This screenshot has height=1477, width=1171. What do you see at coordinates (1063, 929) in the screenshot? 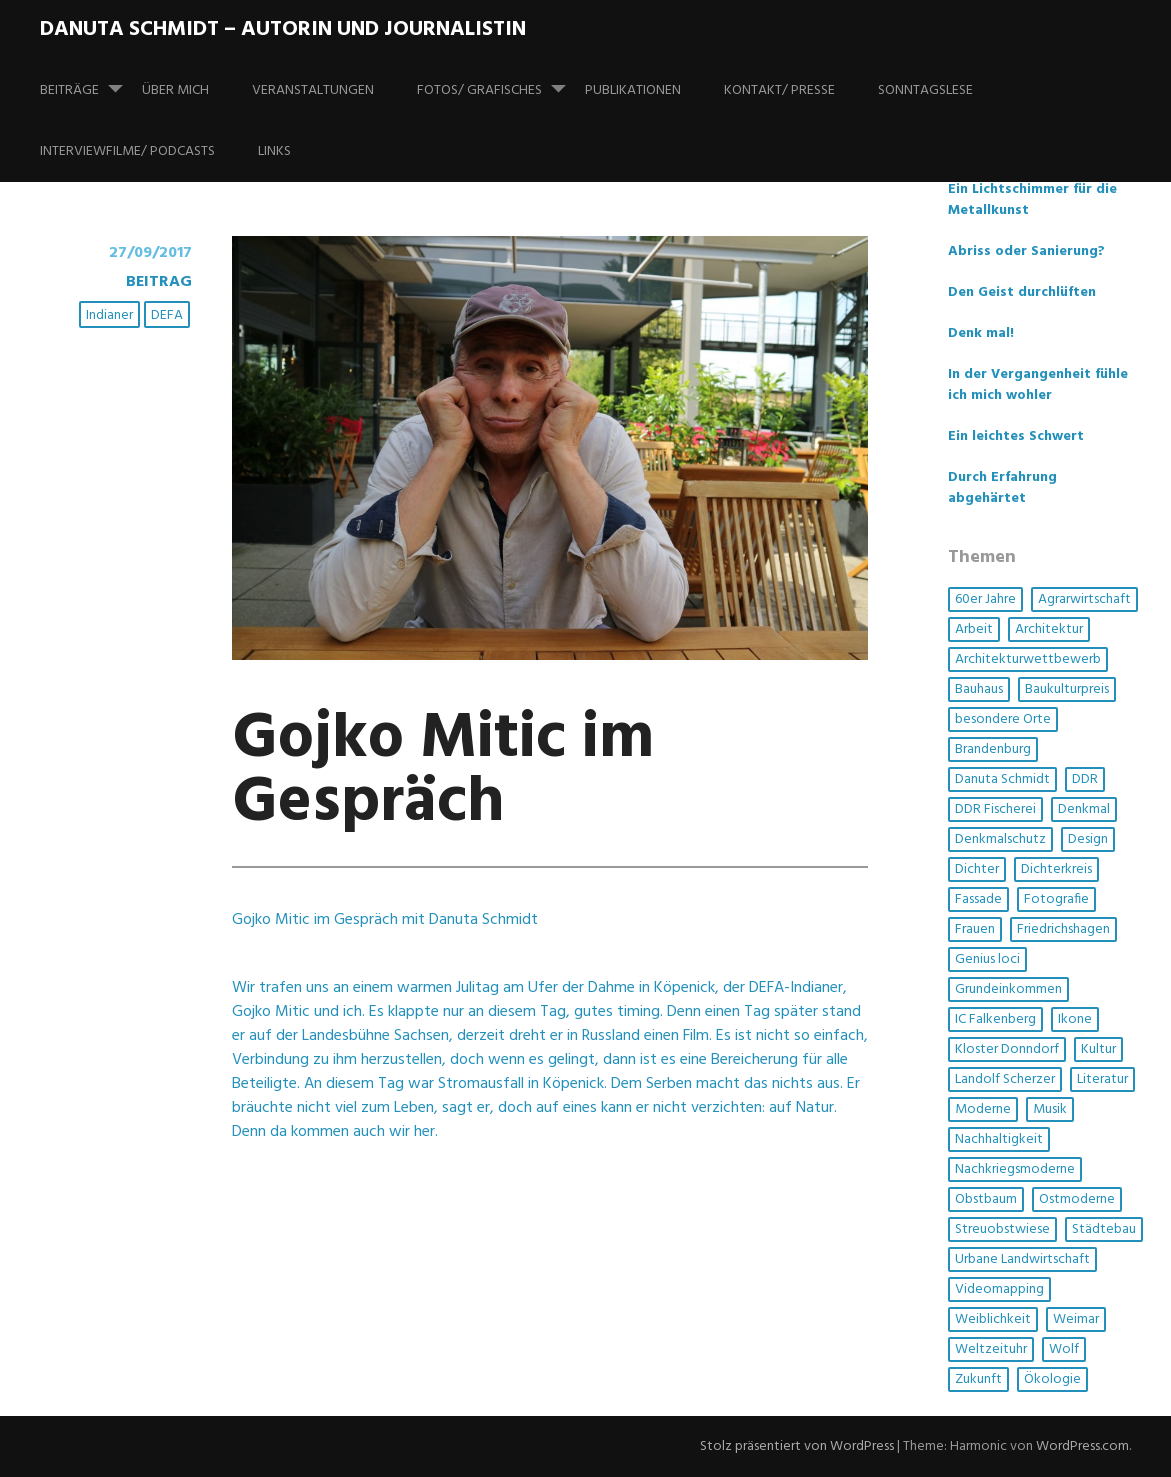
I see `Friedrichshagen [Friedrichshagen (1 Eintrag)]` at bounding box center [1063, 929].